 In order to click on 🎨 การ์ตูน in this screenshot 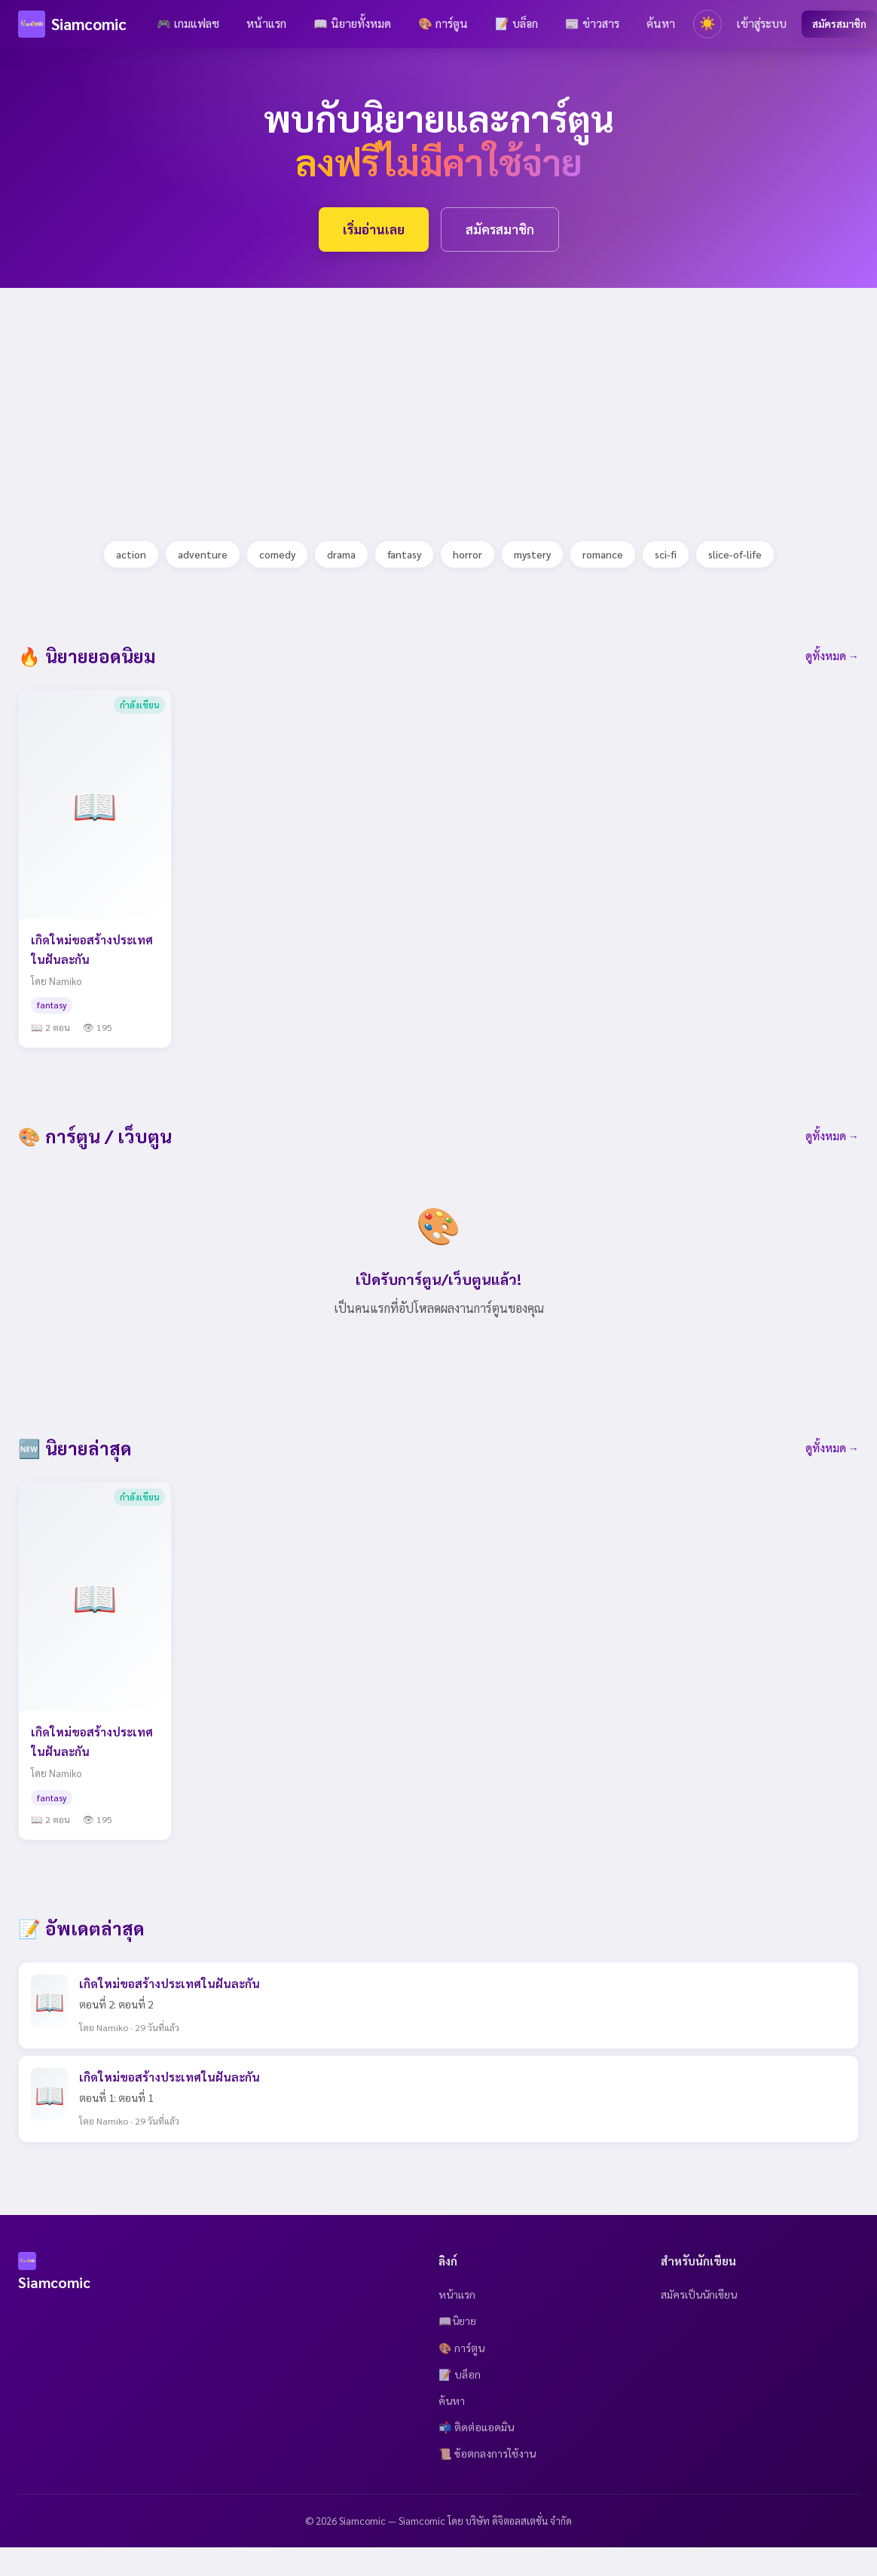, I will do `click(443, 23)`.